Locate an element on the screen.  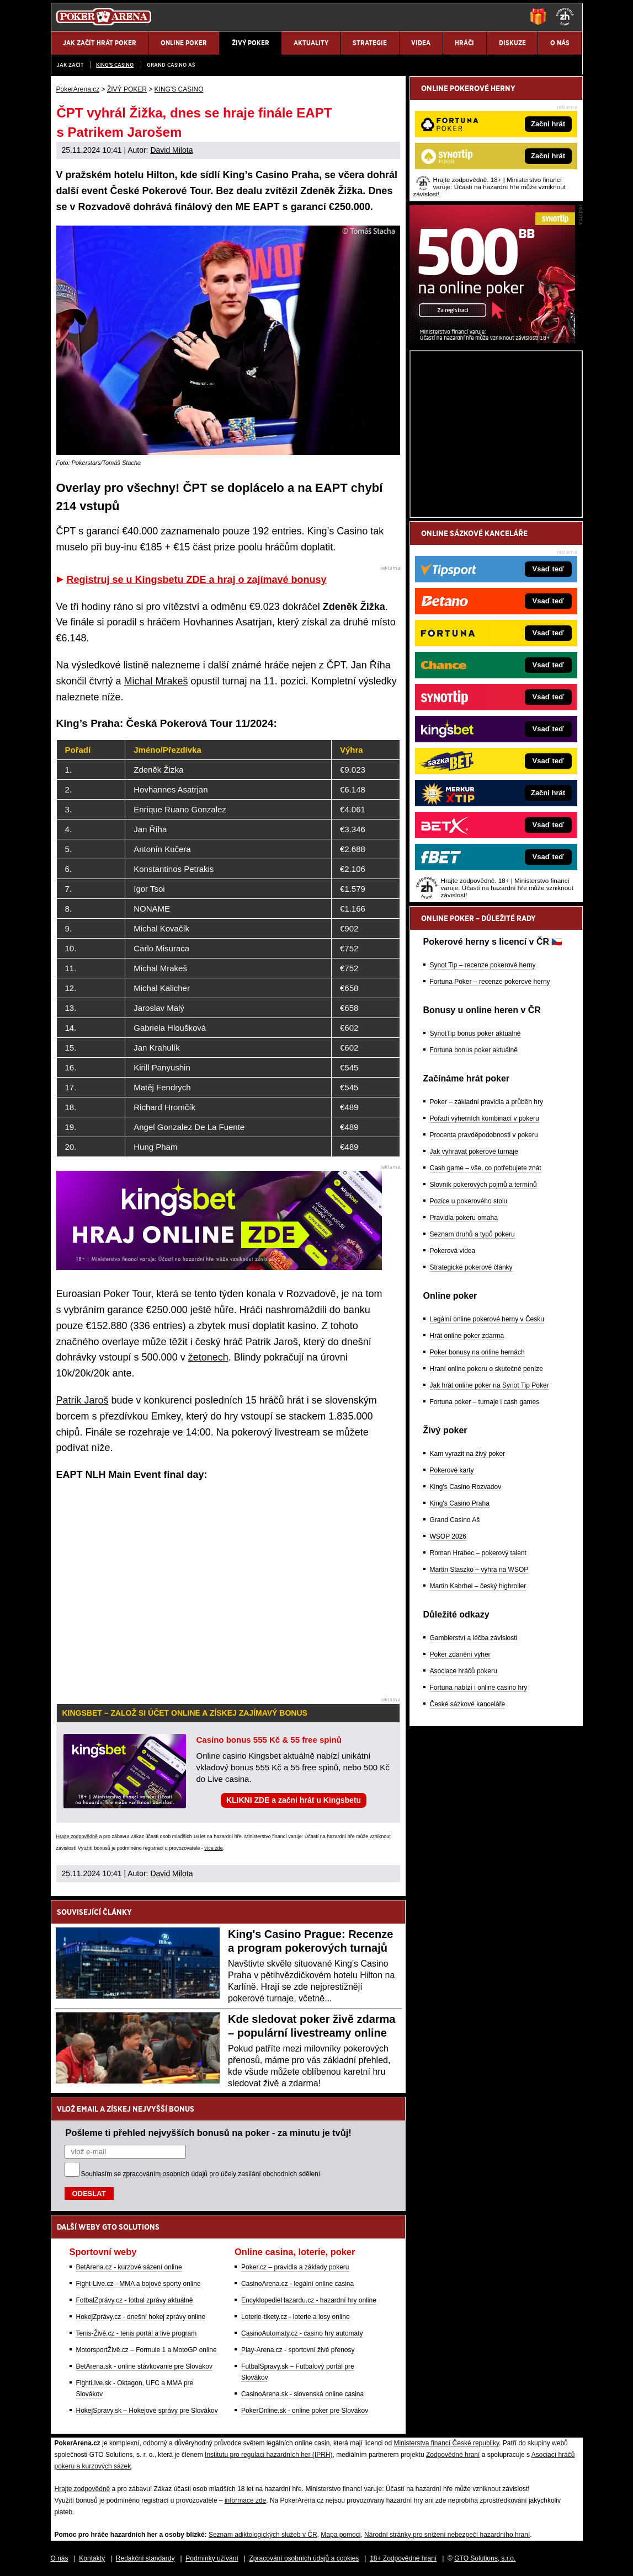
Pořadí výherních kombinací v pokeru is located at coordinates (484, 1118).